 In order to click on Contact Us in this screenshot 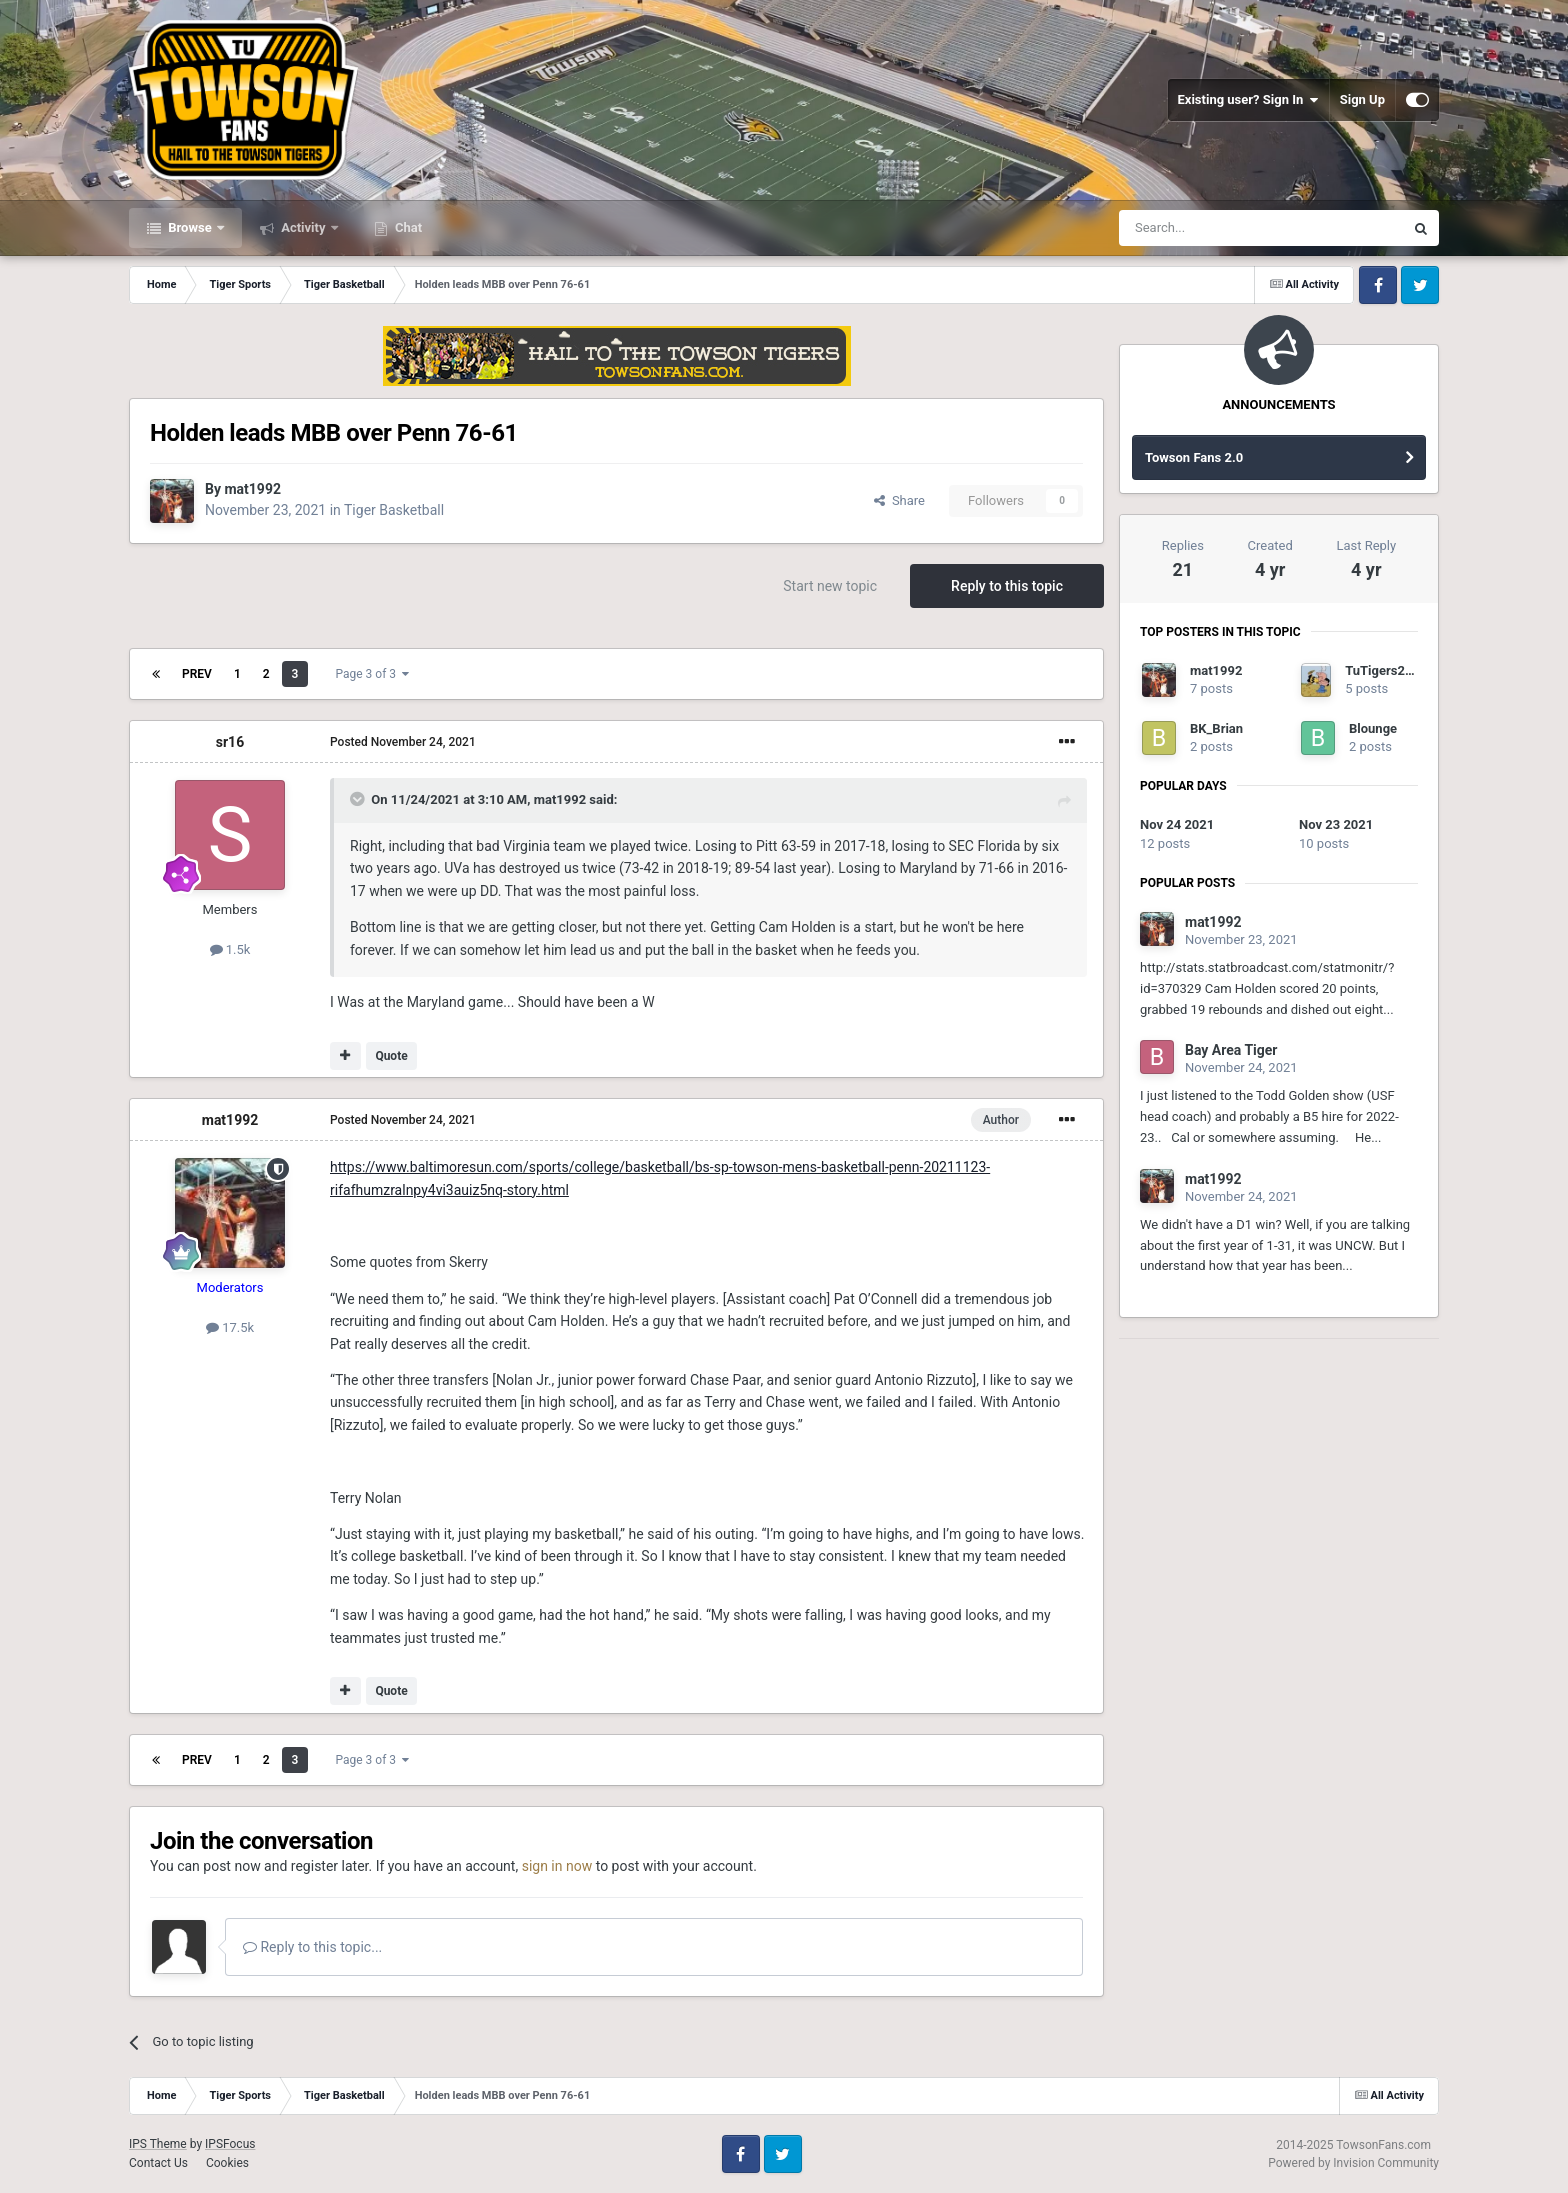, I will do `click(158, 2163)`.